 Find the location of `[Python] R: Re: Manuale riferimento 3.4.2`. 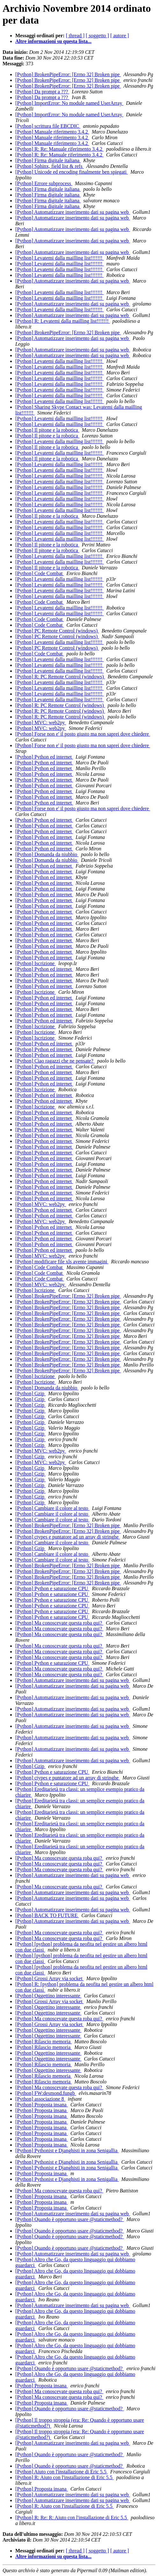

[Python] R: Re: Manuale riferimento 3.4.2 is located at coordinates (59, 149).